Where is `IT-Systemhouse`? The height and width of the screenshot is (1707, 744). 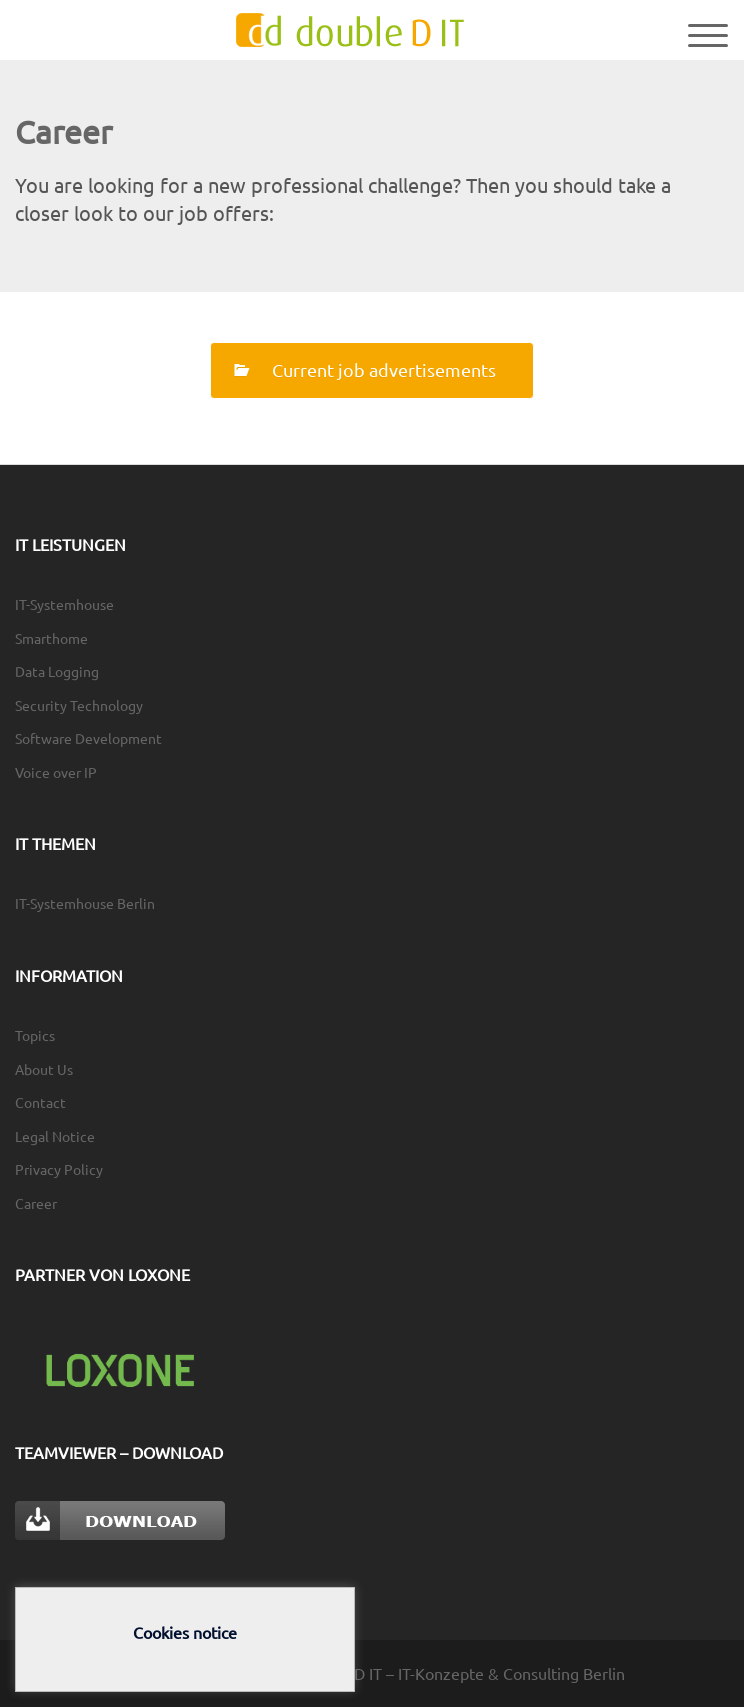 IT-Systemhouse is located at coordinates (64, 604).